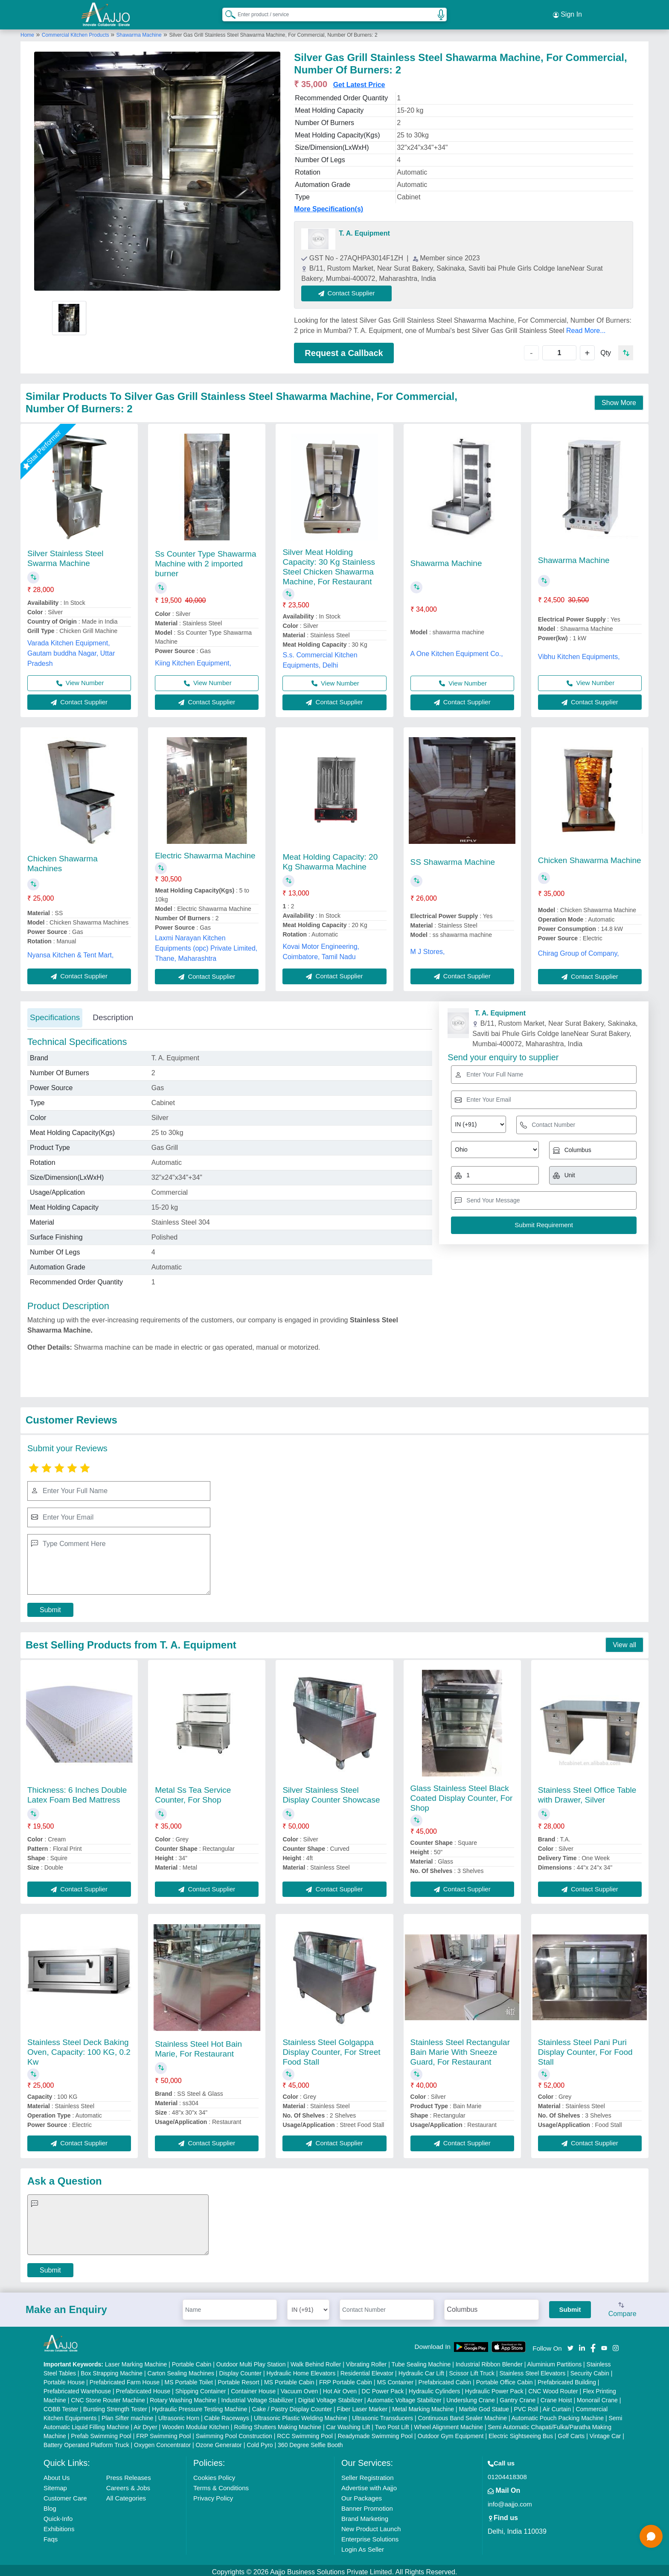 The image size is (669, 2576). What do you see at coordinates (64, 2378) in the screenshot?
I see `Portable House` at bounding box center [64, 2378].